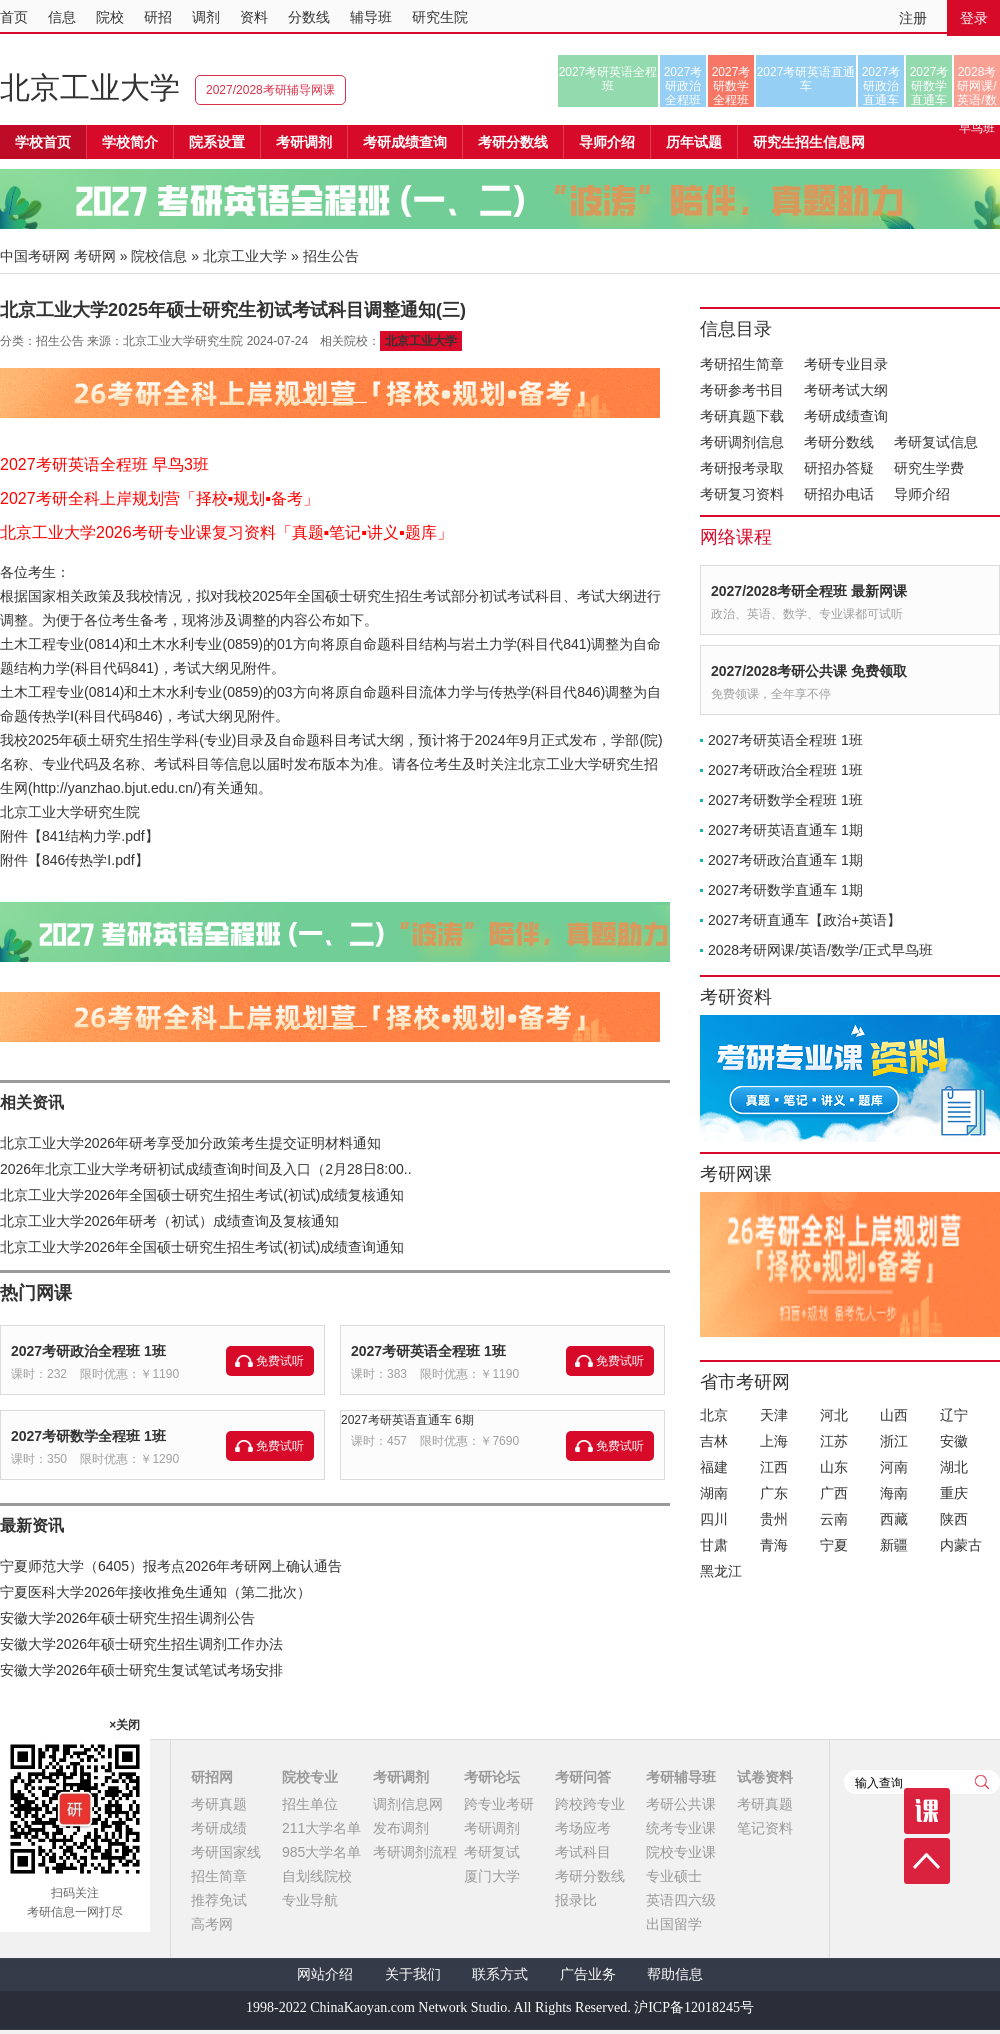 The image size is (1000, 2034). Describe the element at coordinates (141, 1670) in the screenshot. I see `安徽大学2026年硕士研究生复试笔试考场安排` at that location.